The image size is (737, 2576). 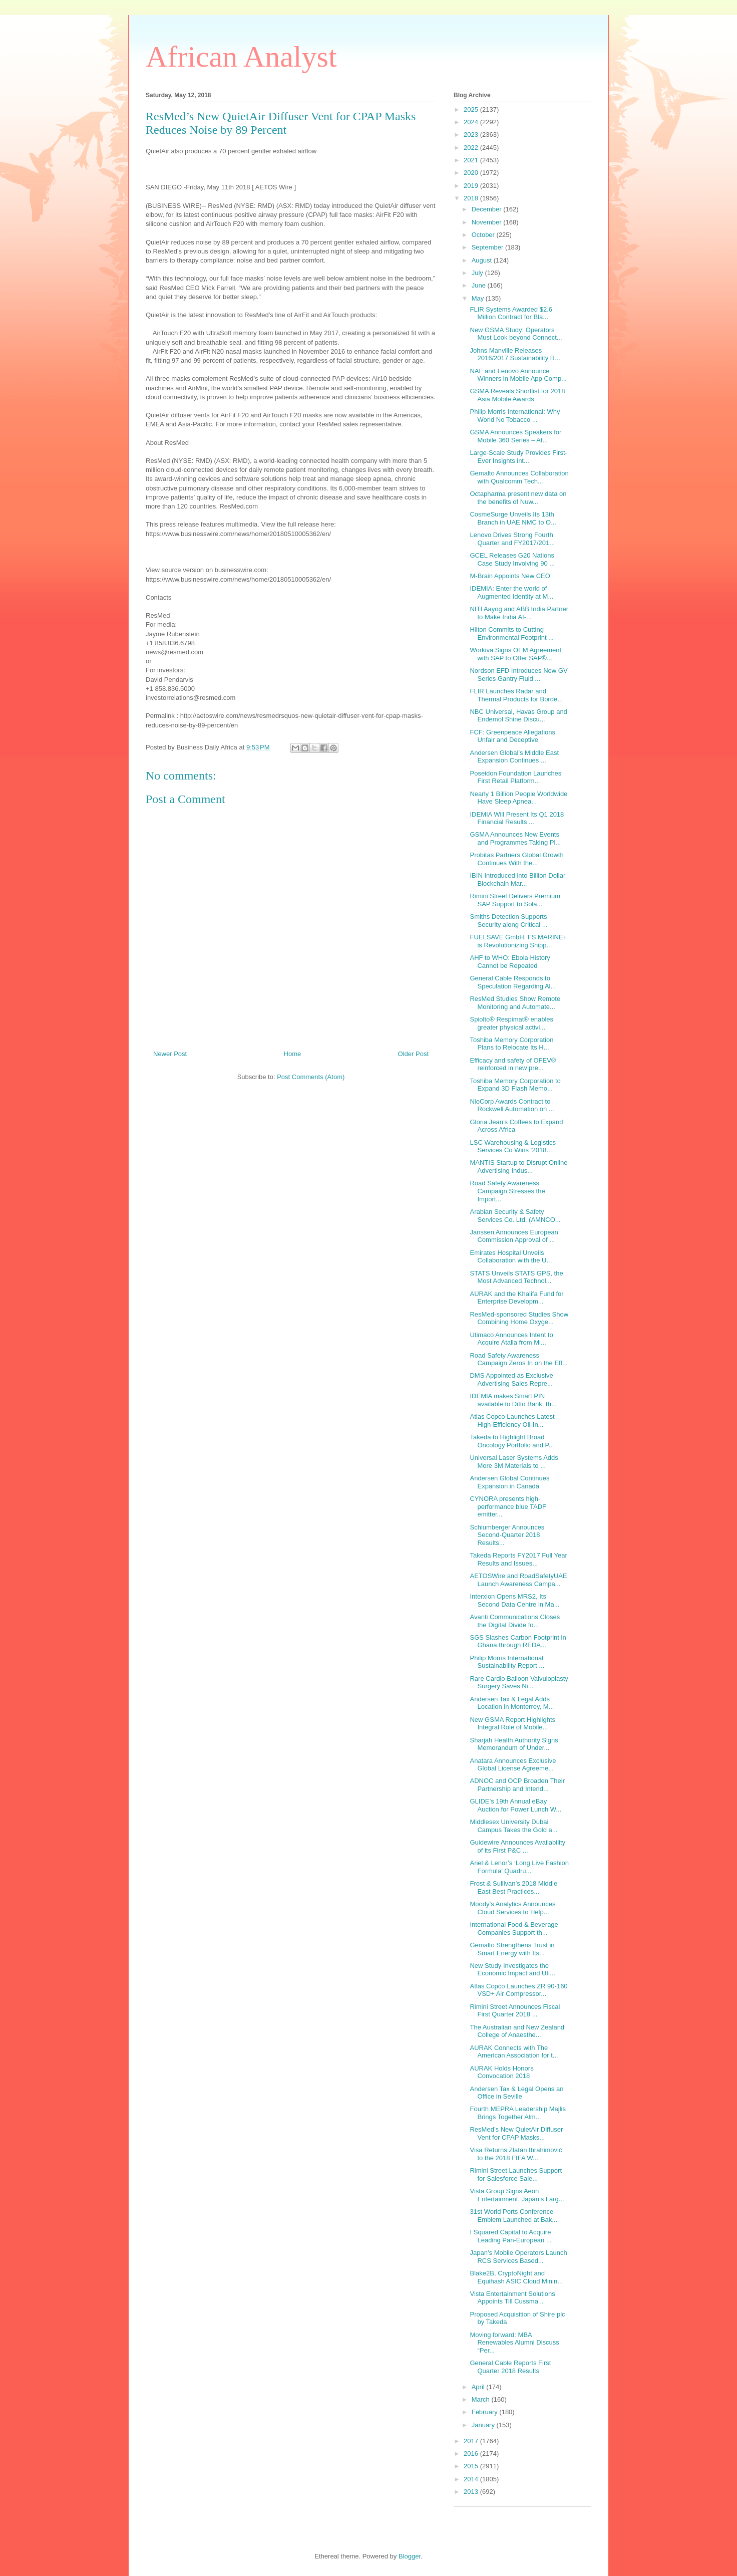 What do you see at coordinates (486, 2412) in the screenshot?
I see `February` at bounding box center [486, 2412].